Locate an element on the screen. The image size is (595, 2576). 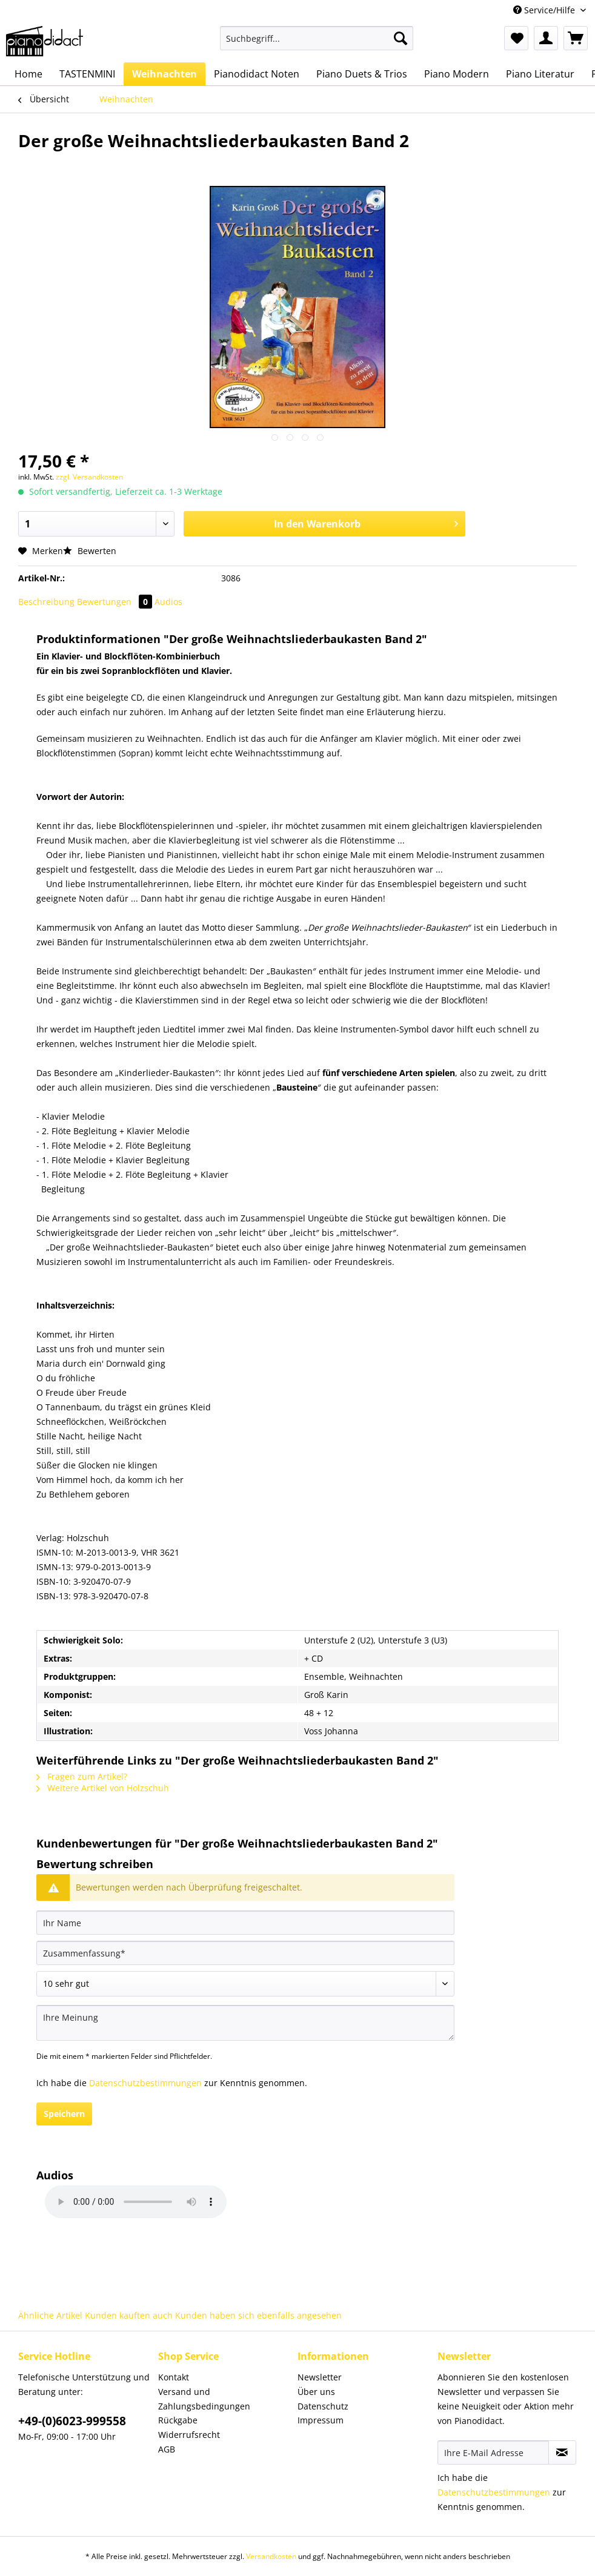
Service/Hilfe [menuitem] is located at coordinates (545, 10).